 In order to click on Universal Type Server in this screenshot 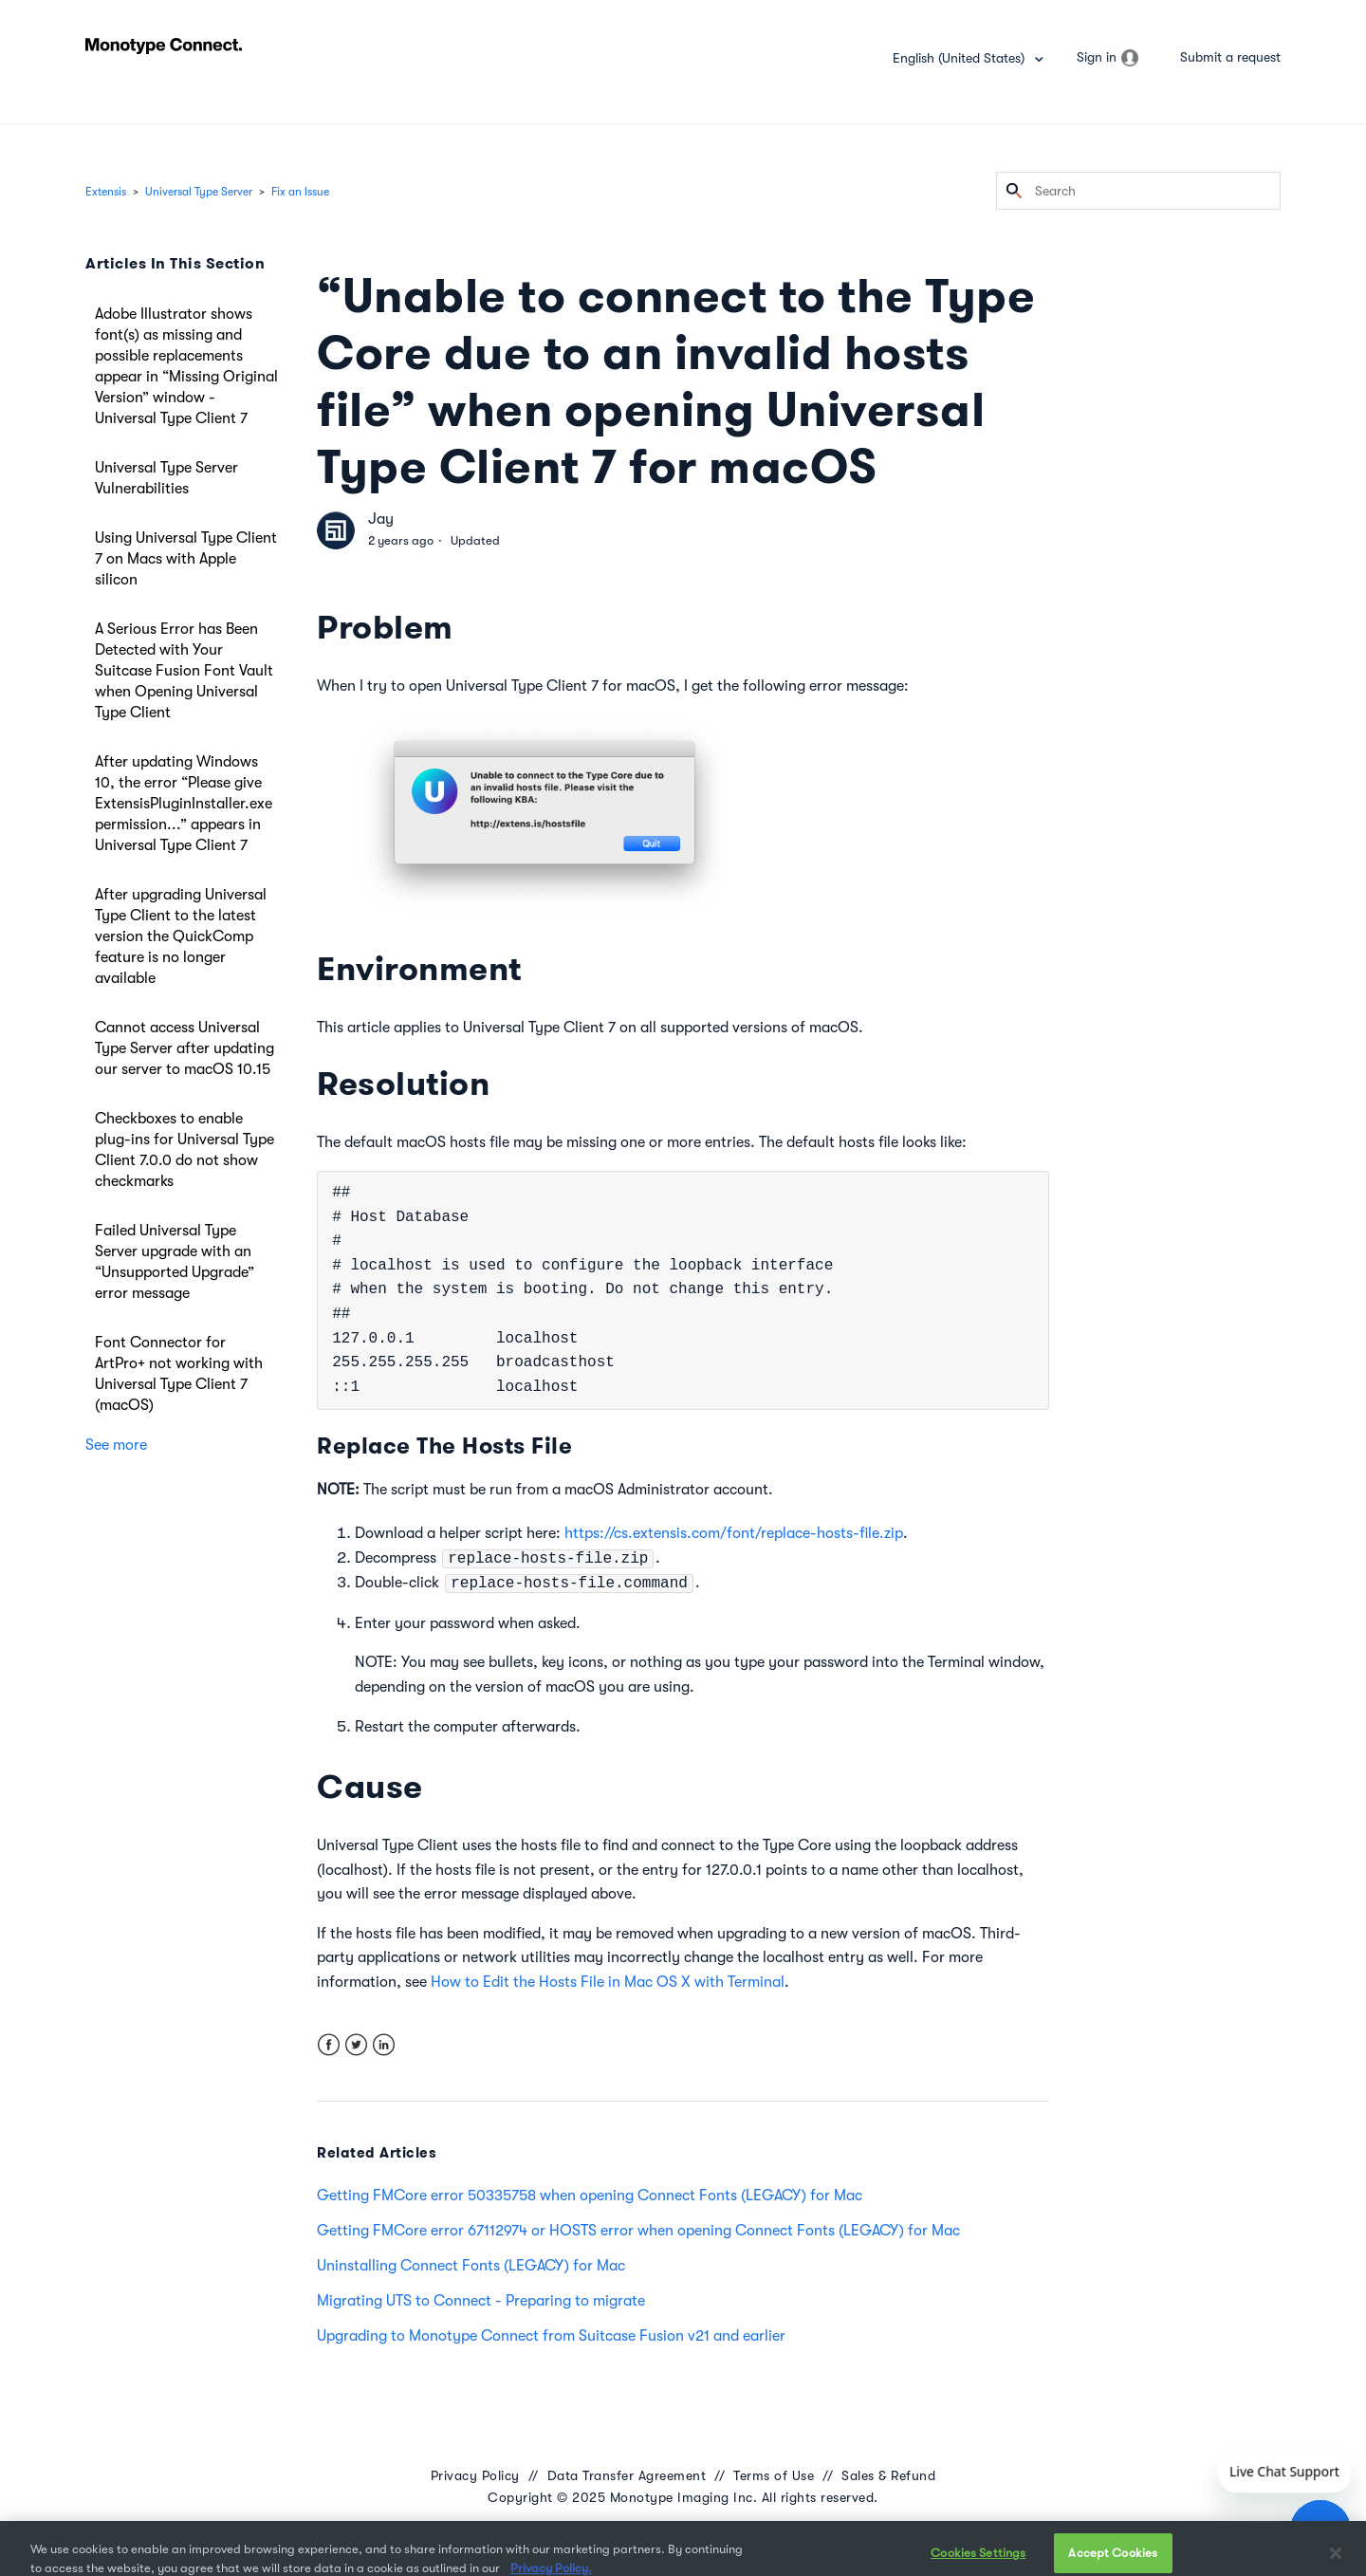, I will do `click(198, 191)`.